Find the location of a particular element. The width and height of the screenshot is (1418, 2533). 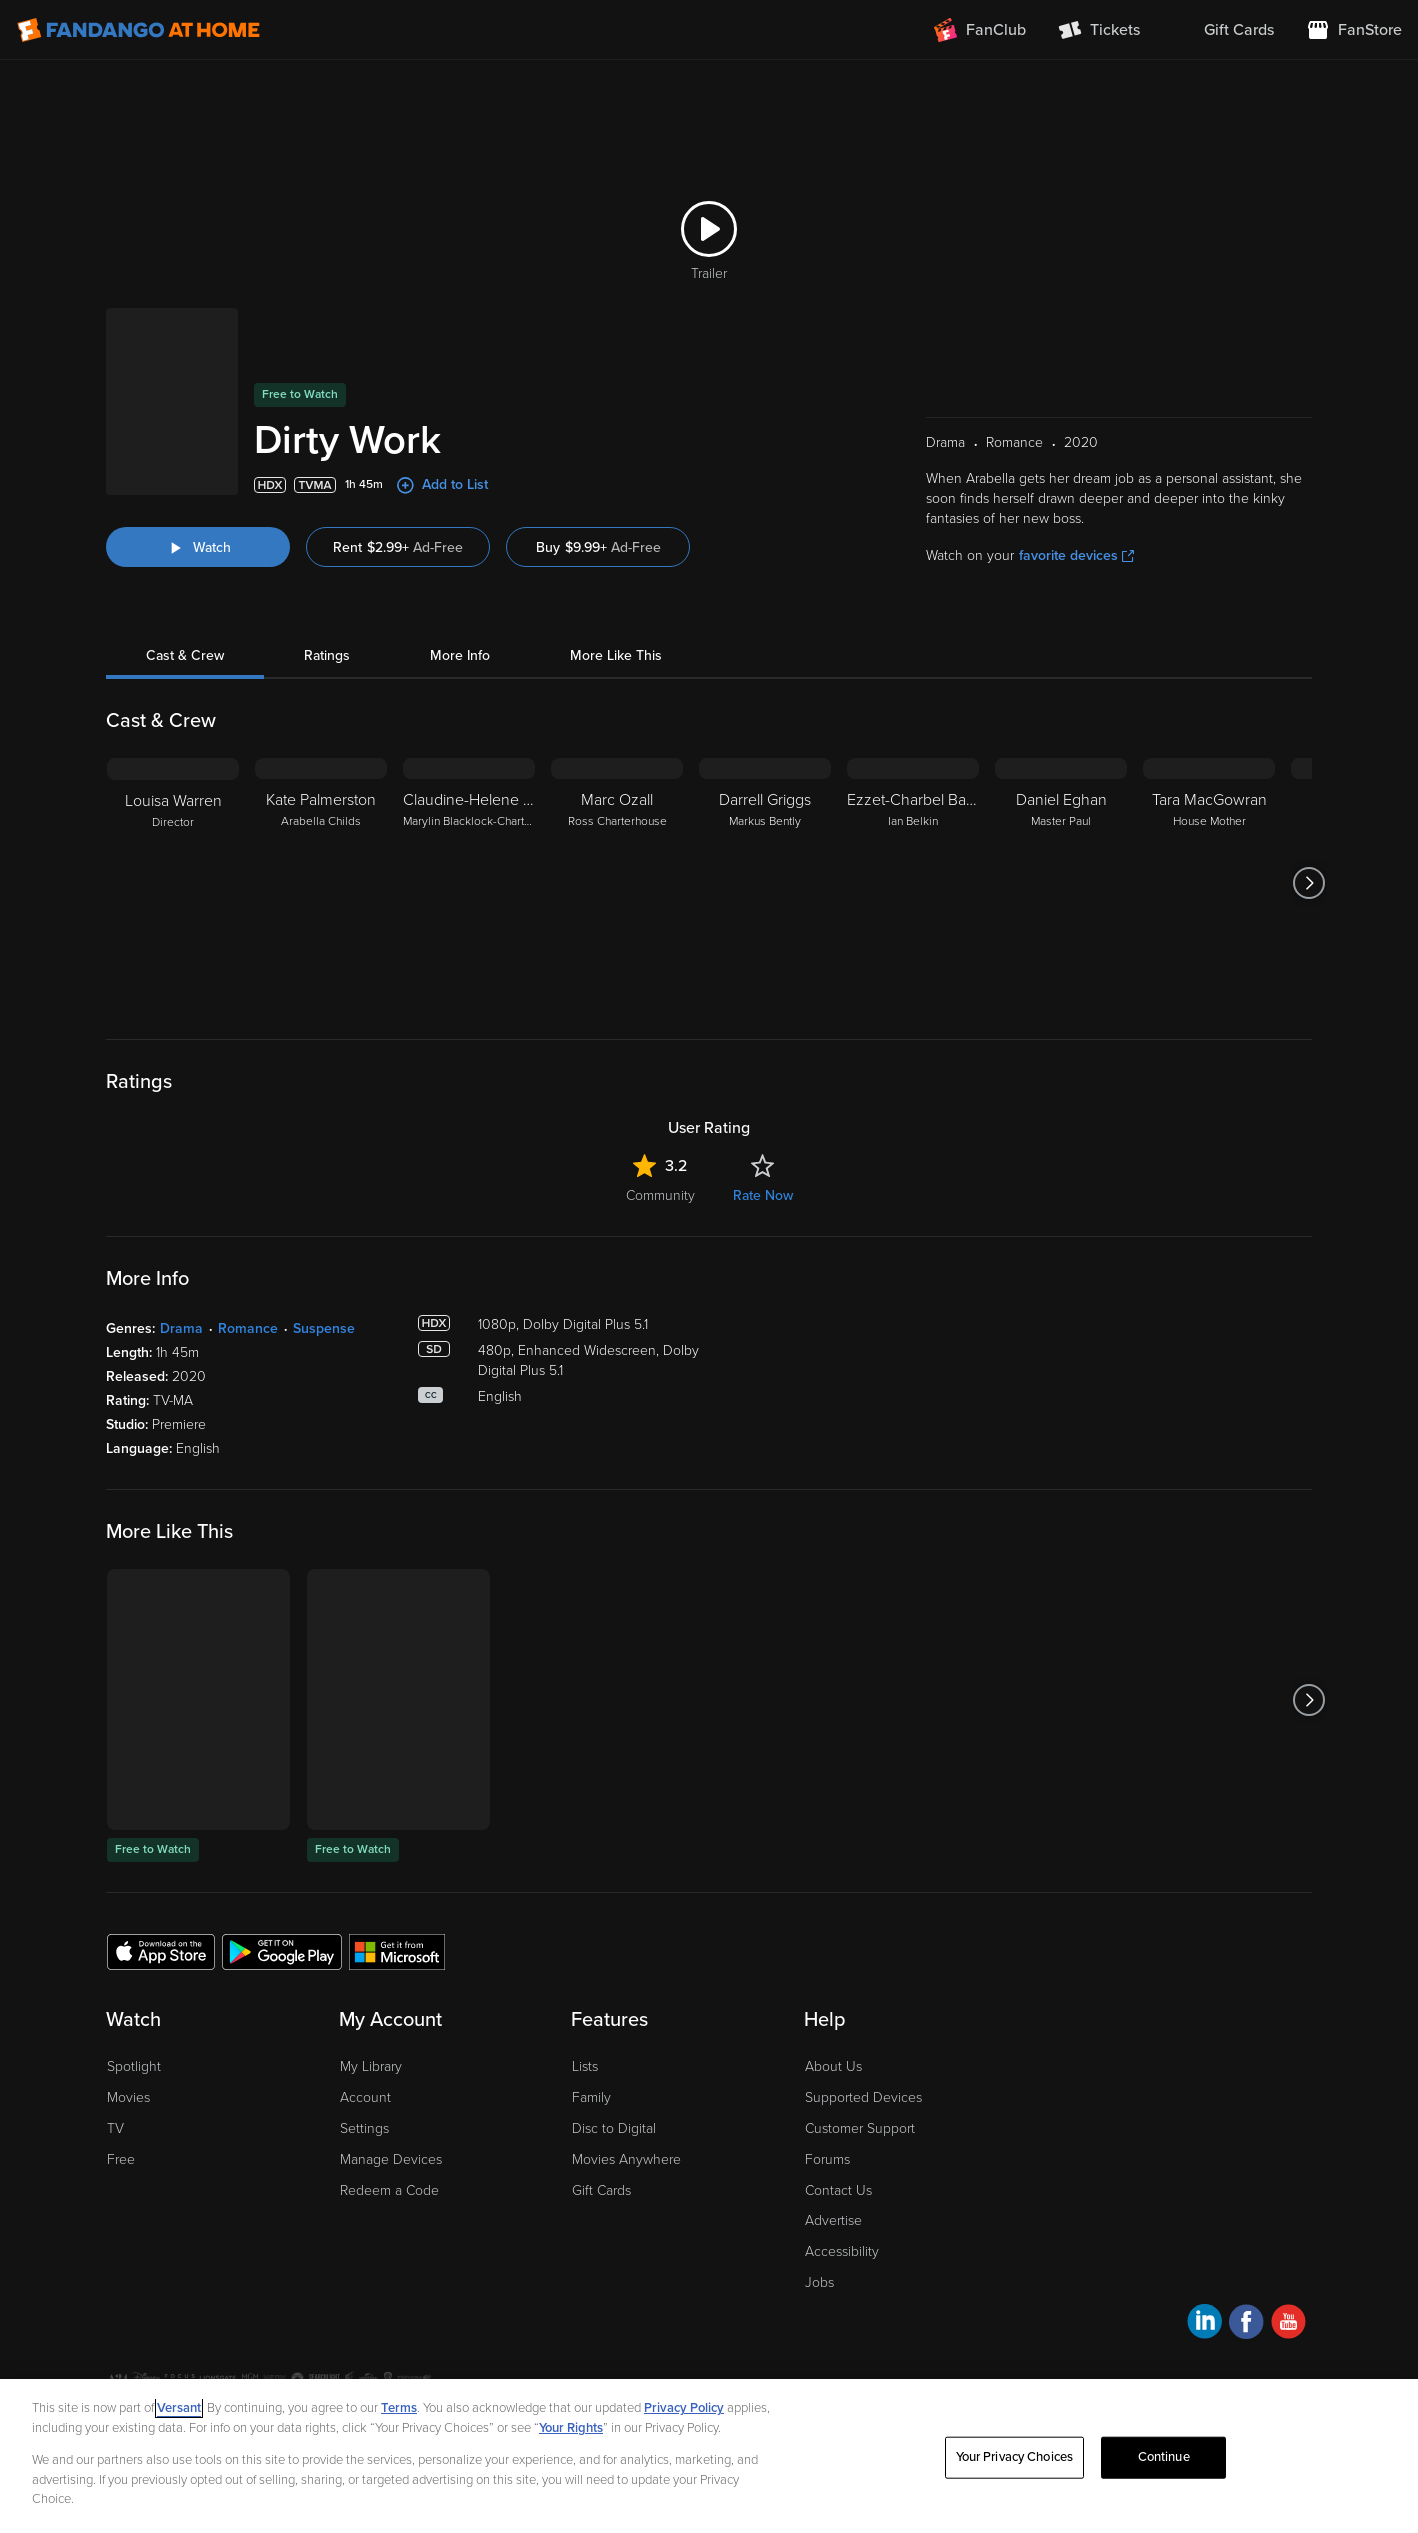

Cast & Crew is located at coordinates (185, 655).